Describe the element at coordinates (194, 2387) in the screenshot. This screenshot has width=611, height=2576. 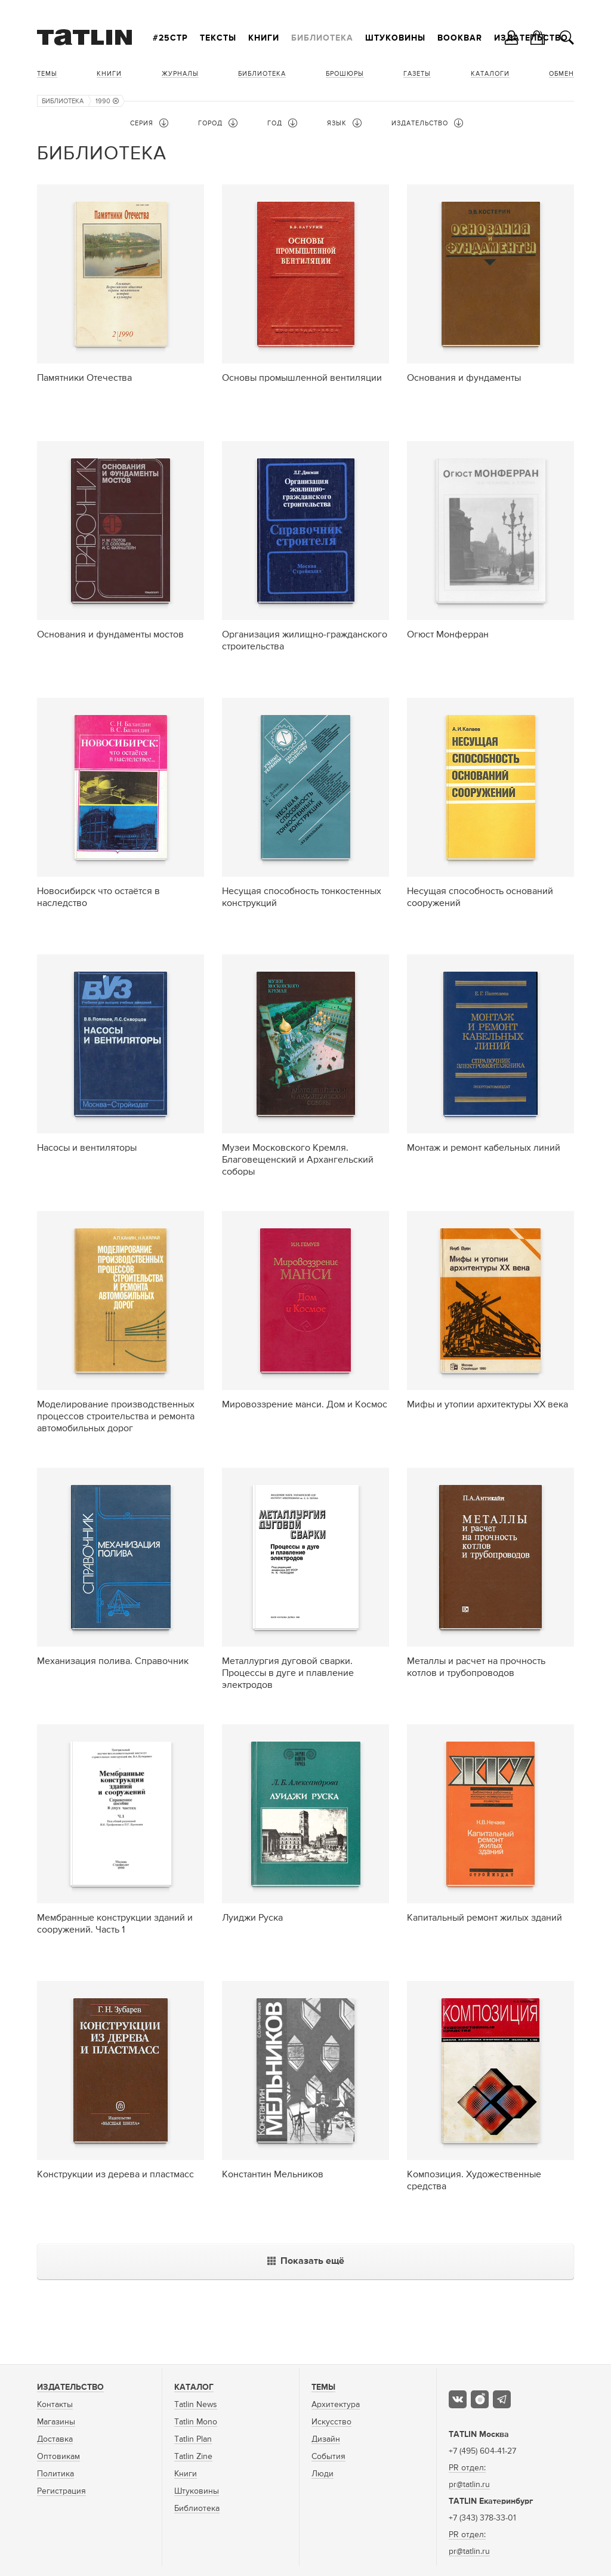
I see `Каталог` at that location.